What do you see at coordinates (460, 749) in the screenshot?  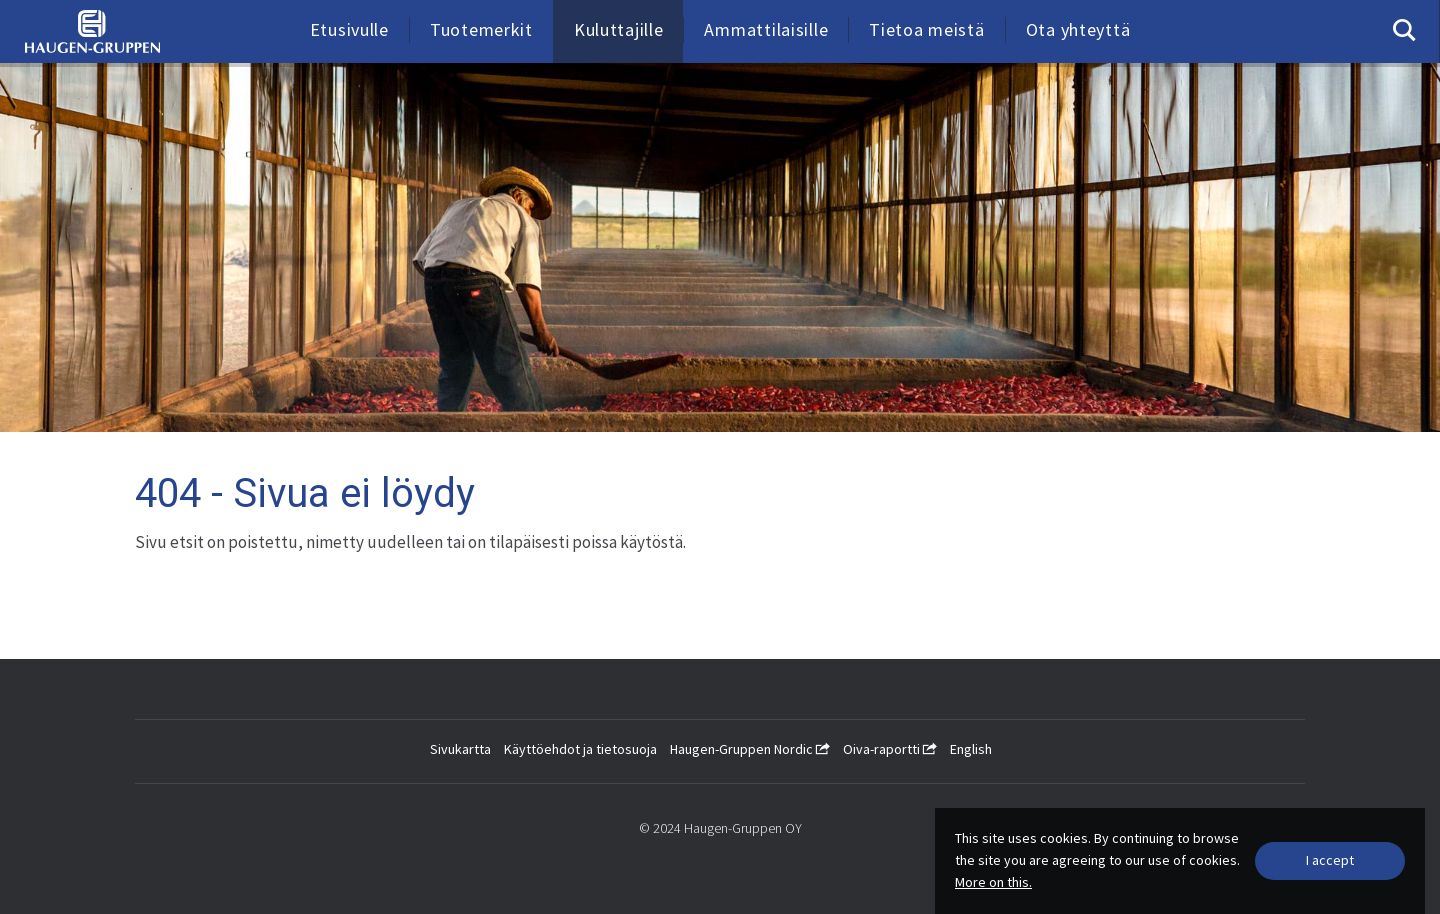 I see `Sivukartta` at bounding box center [460, 749].